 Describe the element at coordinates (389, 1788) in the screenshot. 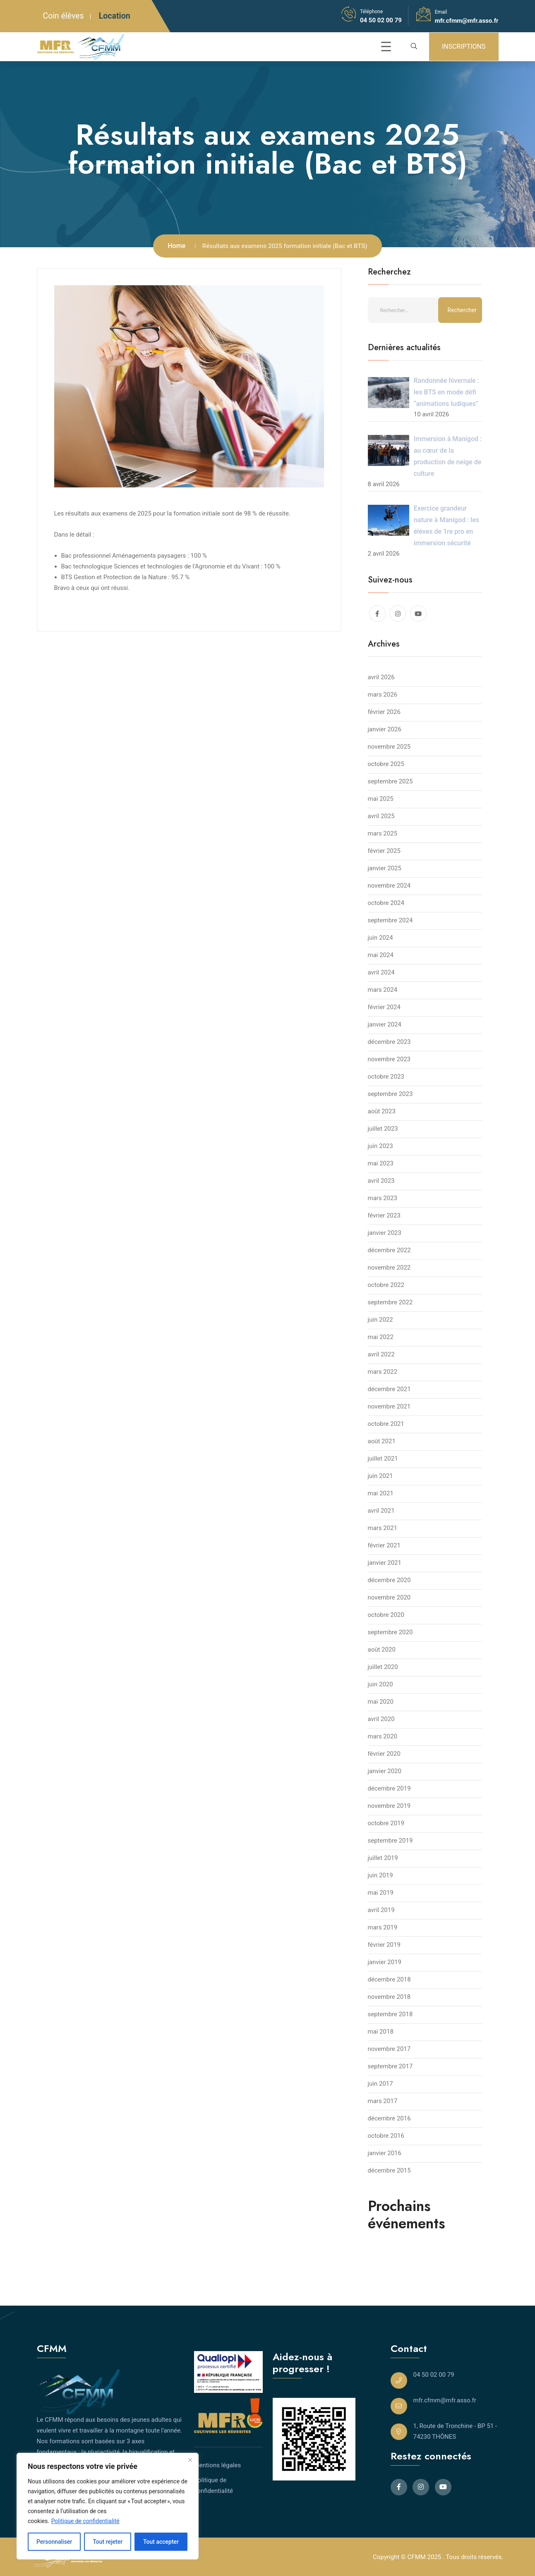

I see `décembre 2019` at that location.